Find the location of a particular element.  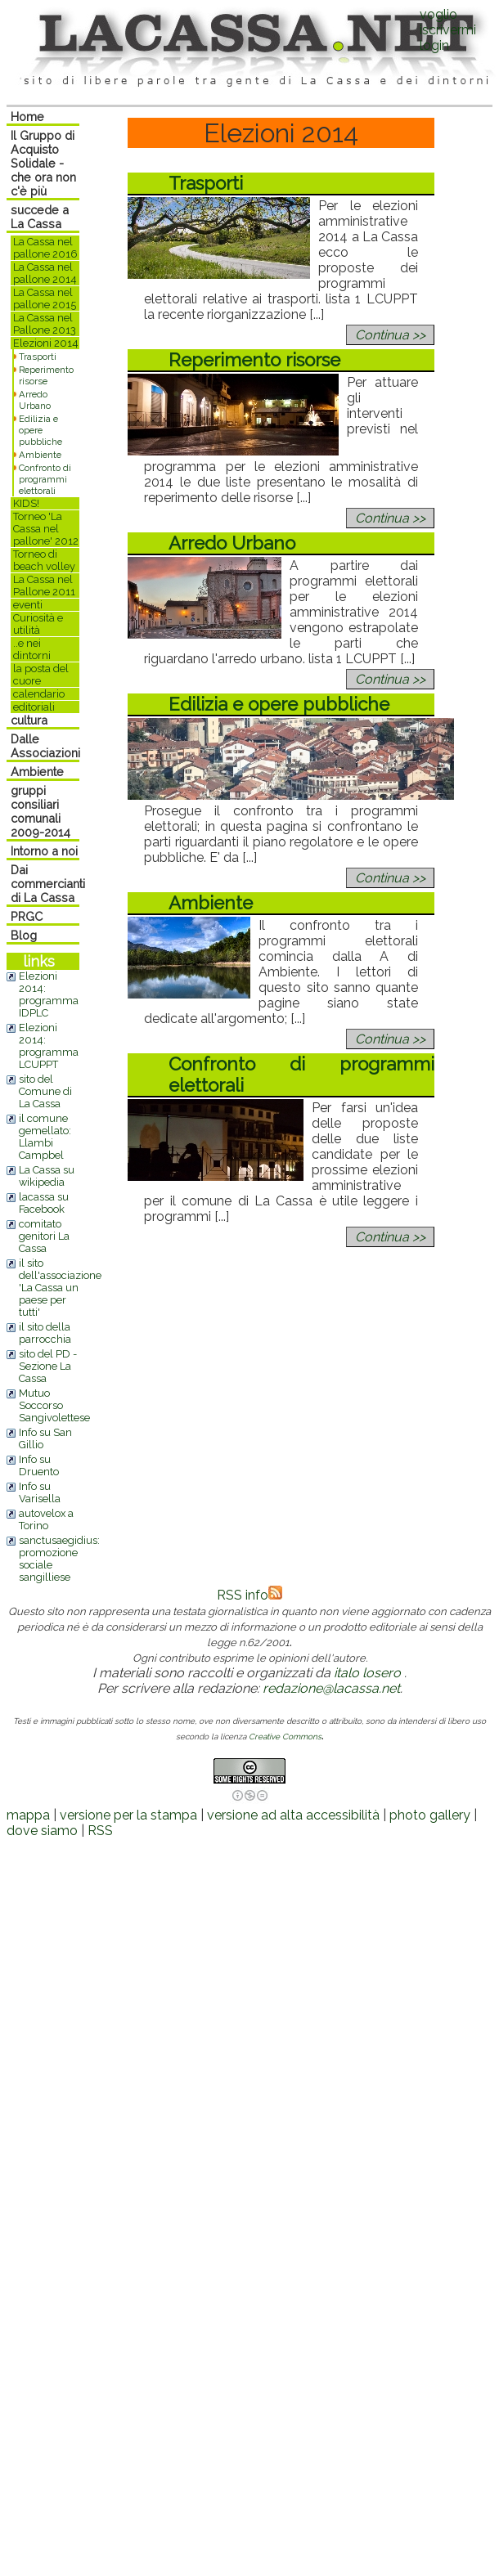

Curiosità e utilità is located at coordinates (38, 624).